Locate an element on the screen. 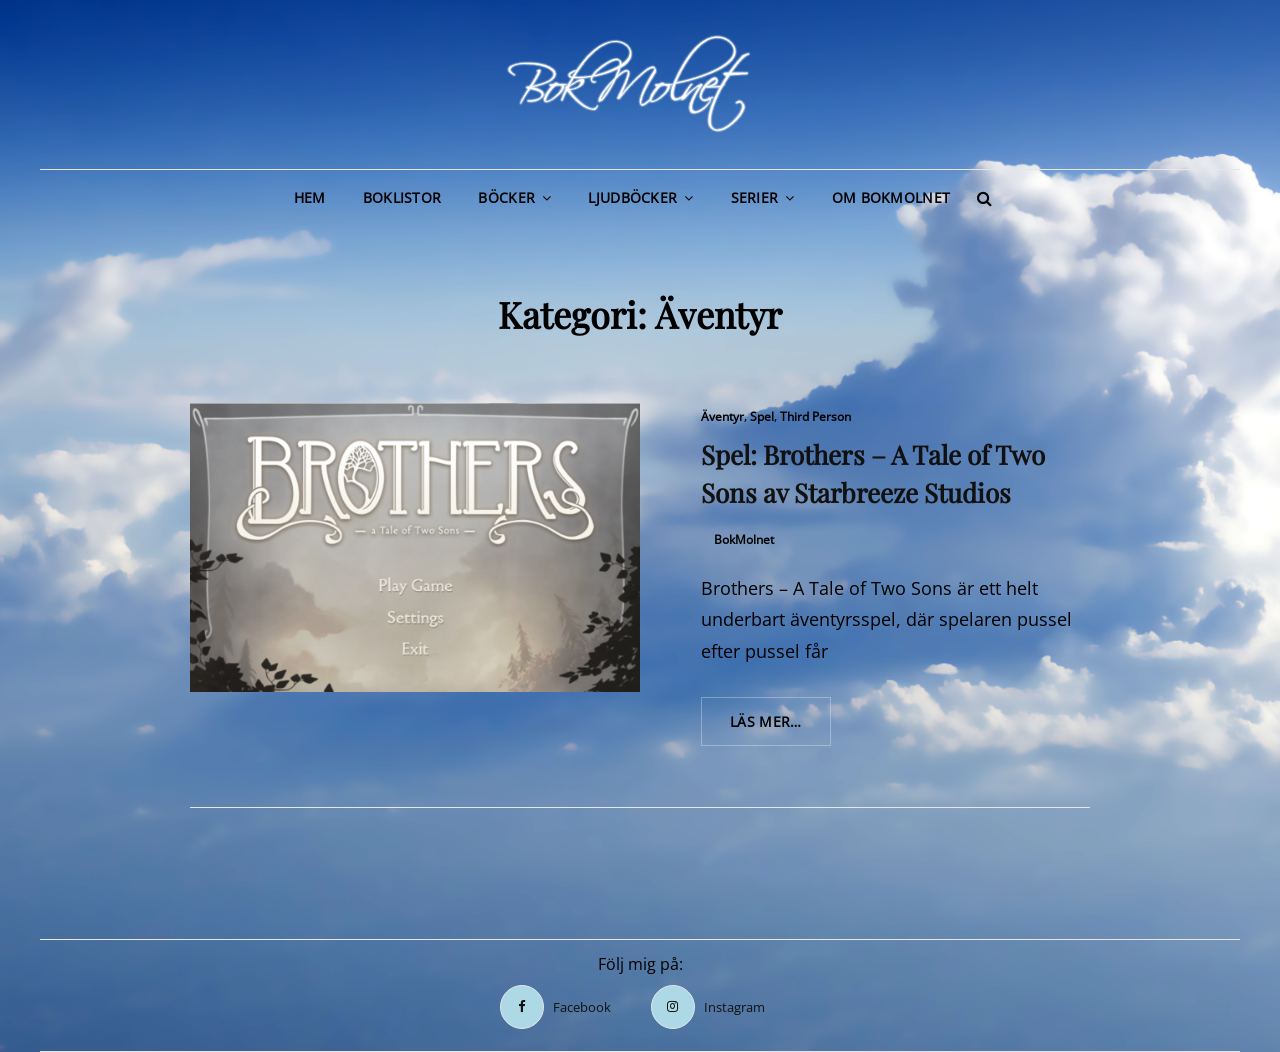 This screenshot has width=1280, height=1052. BokMolnet is located at coordinates (744, 539).